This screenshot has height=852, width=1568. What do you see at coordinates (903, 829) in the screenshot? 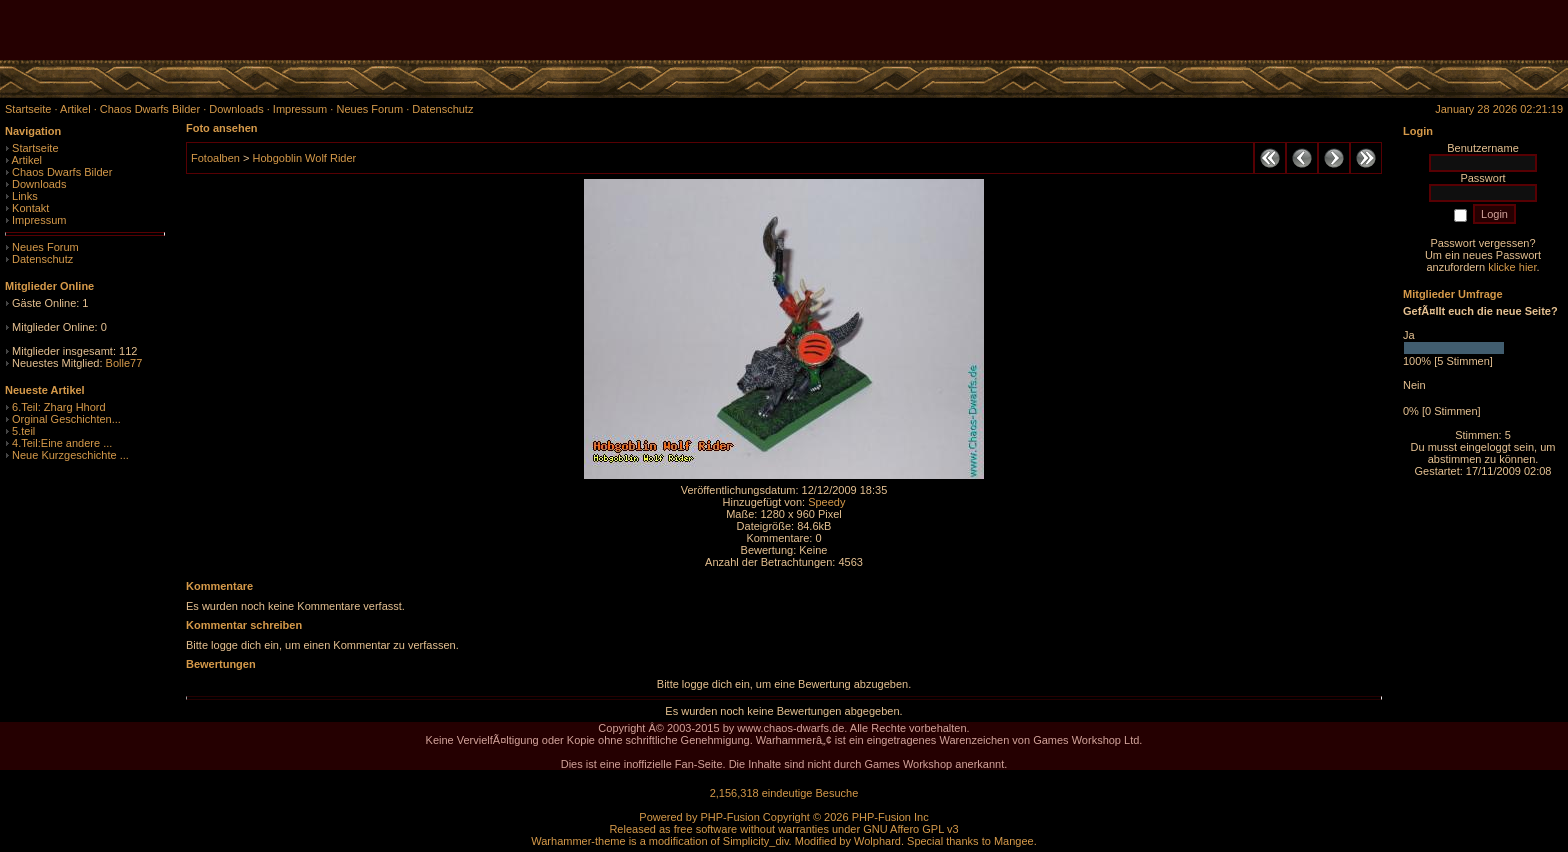
I see `GNU Affero GPL` at bounding box center [903, 829].